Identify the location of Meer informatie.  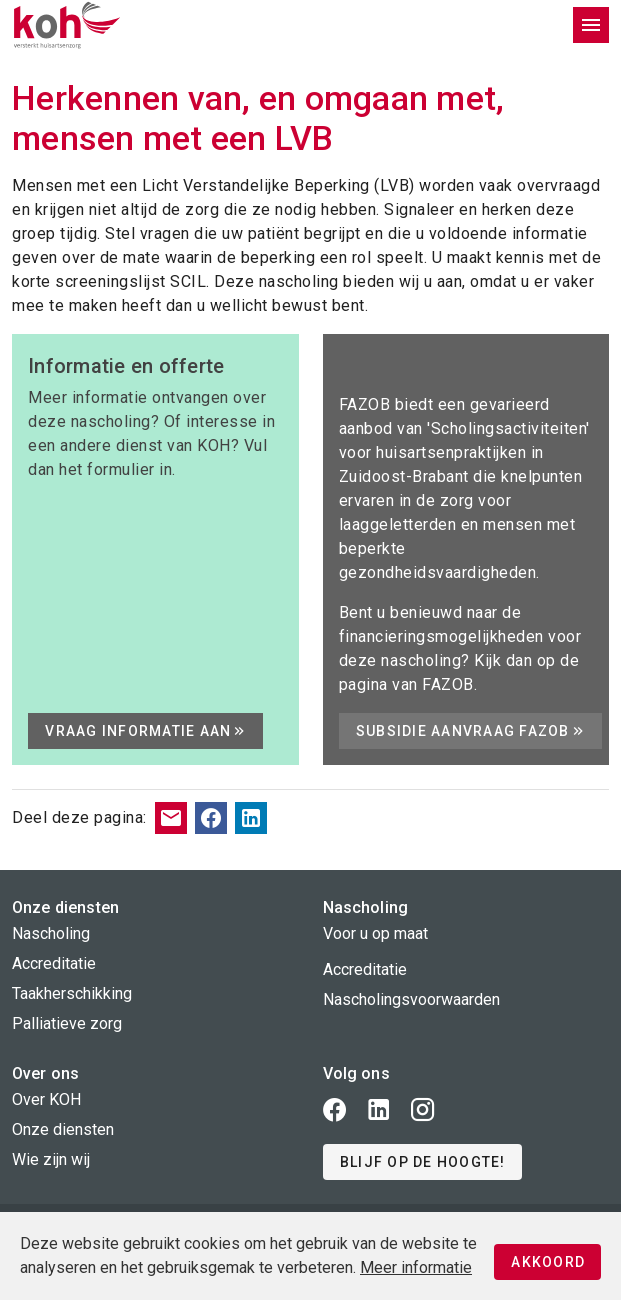
(416, 1267).